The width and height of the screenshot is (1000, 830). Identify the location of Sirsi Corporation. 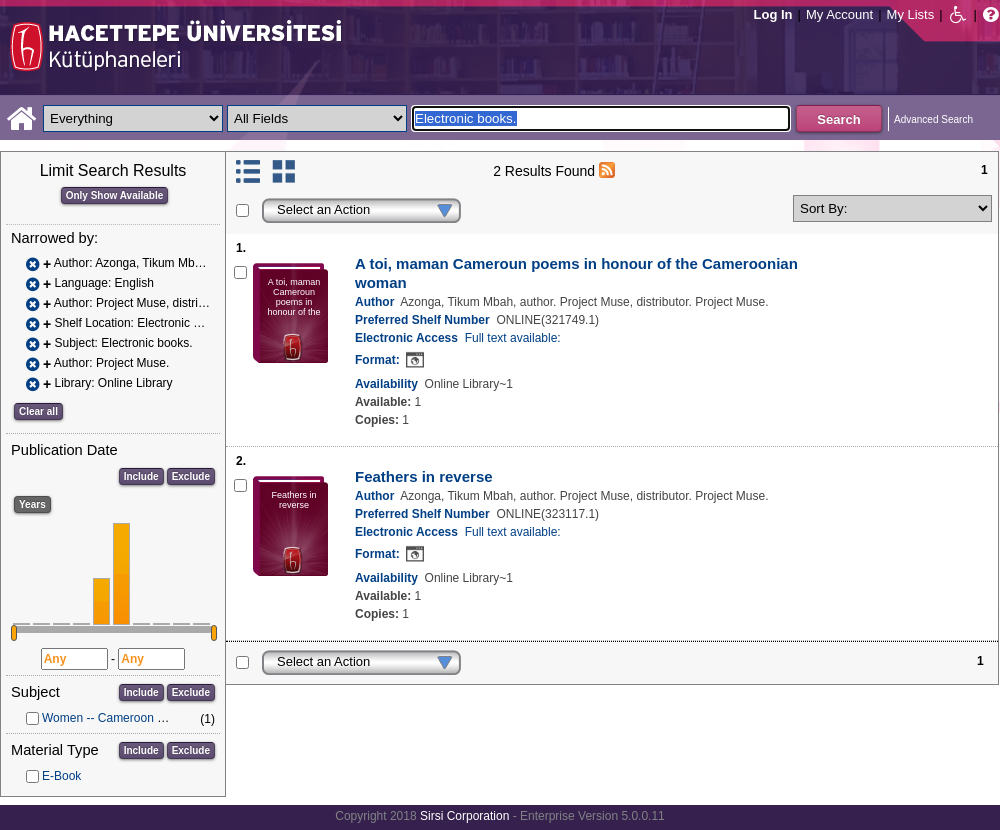
(464, 816).